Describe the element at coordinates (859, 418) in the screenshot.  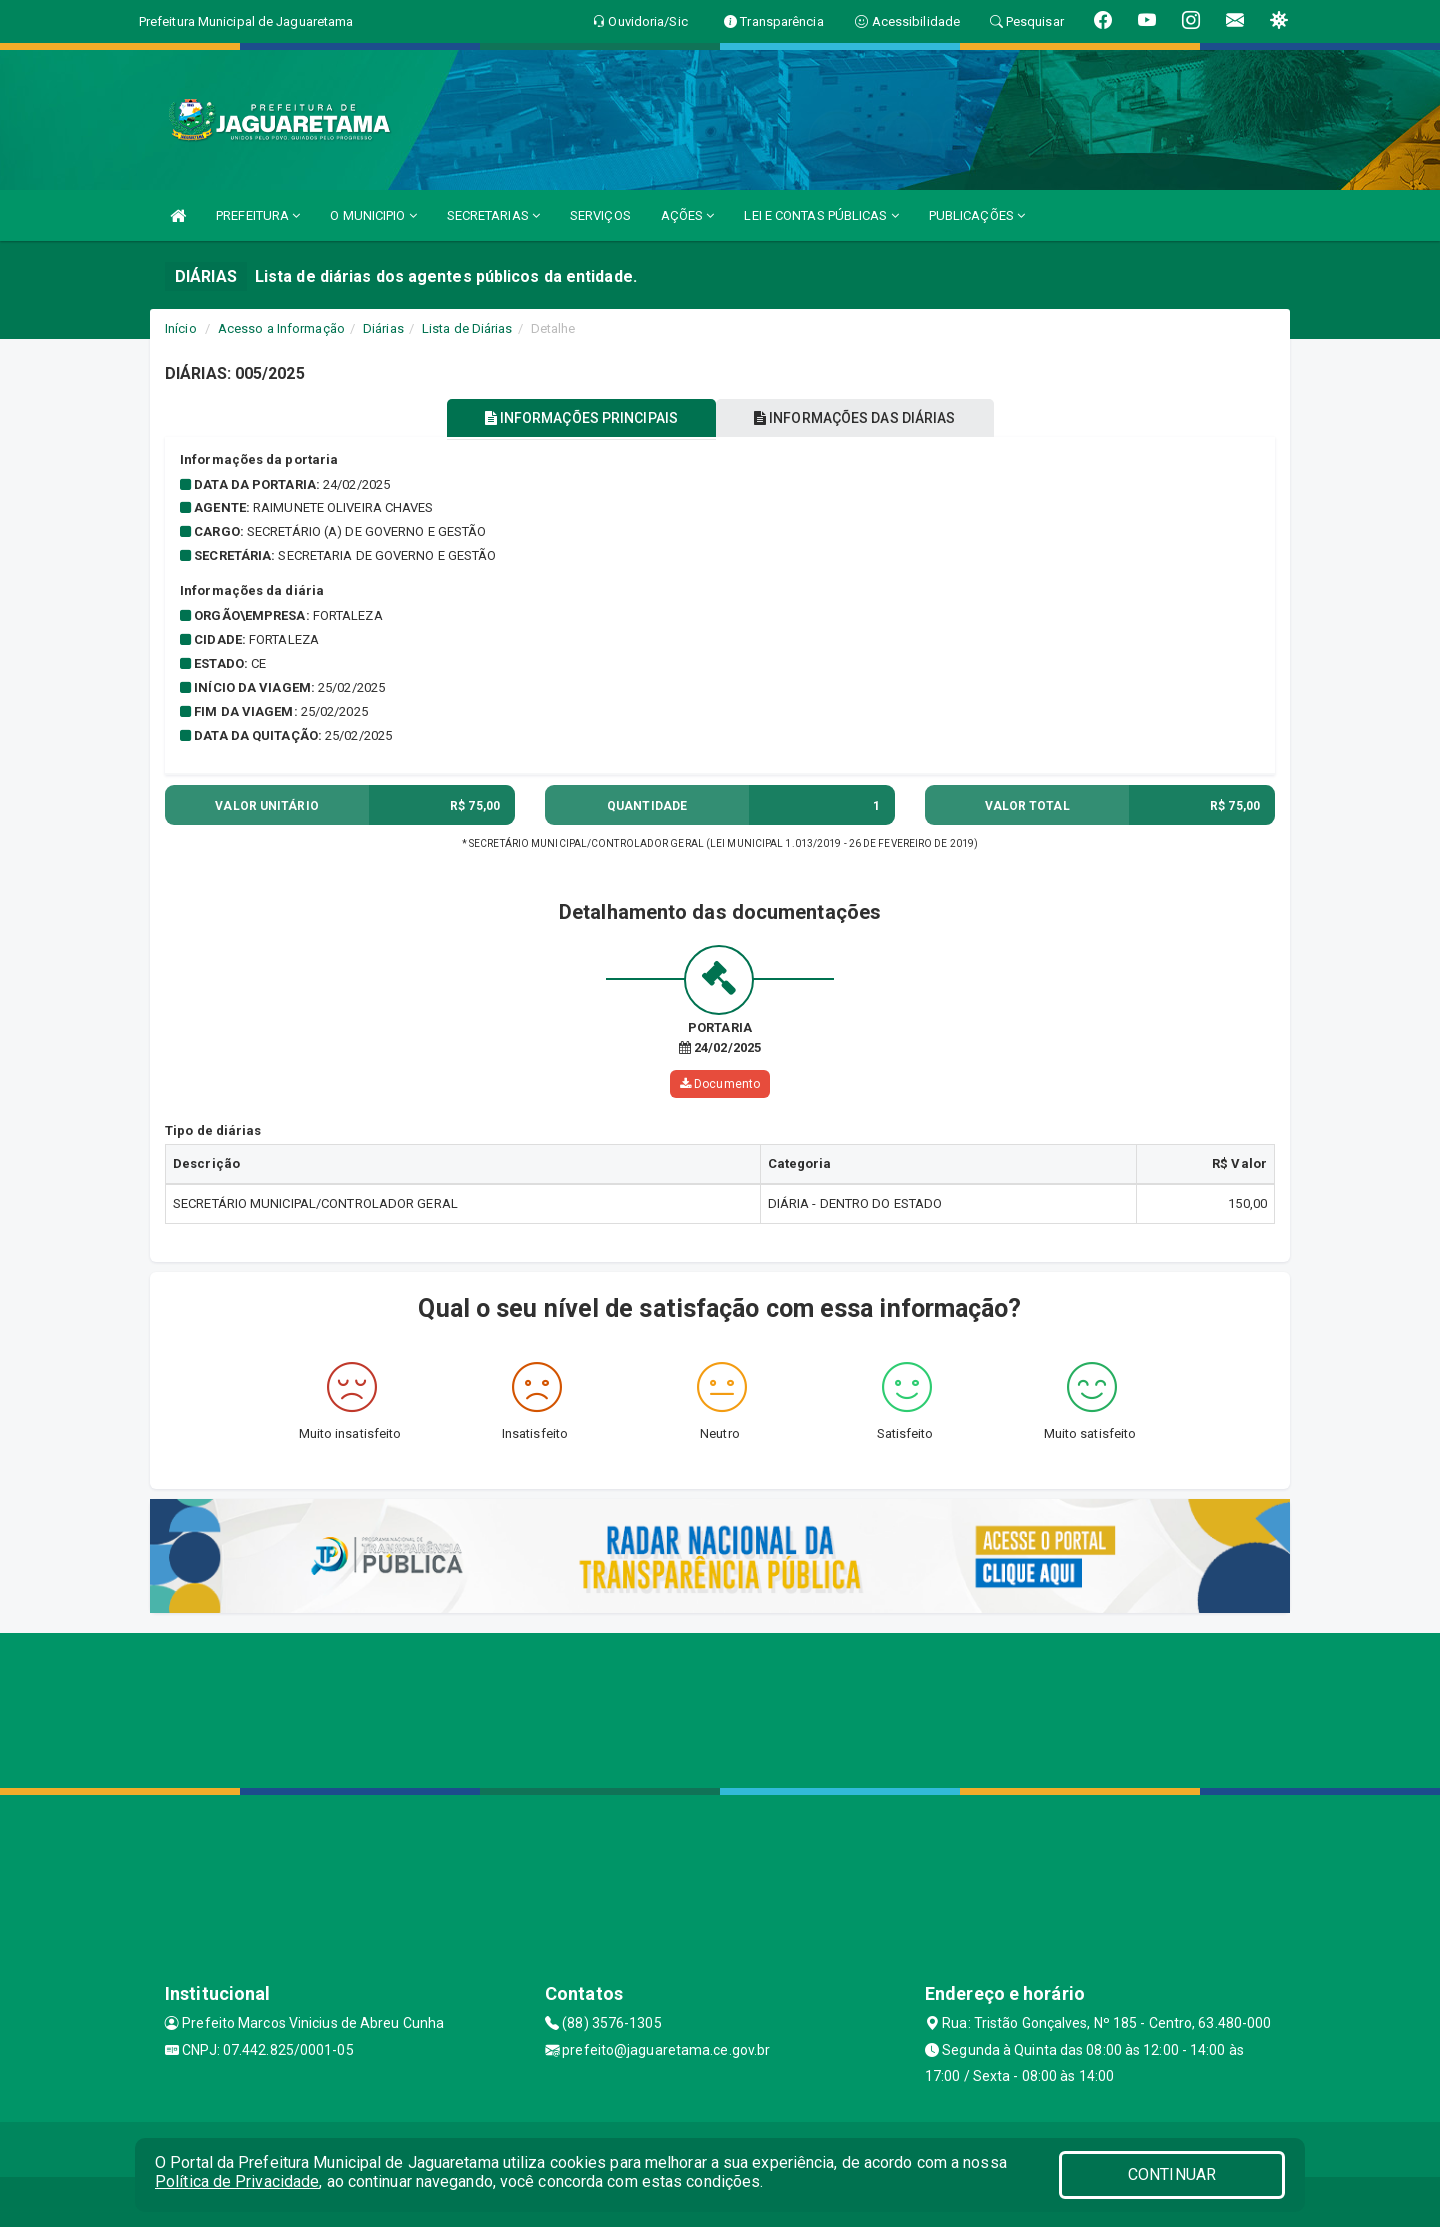
I see `INFORMAÇÕES DAS DIÁRIAS [tablist]` at that location.